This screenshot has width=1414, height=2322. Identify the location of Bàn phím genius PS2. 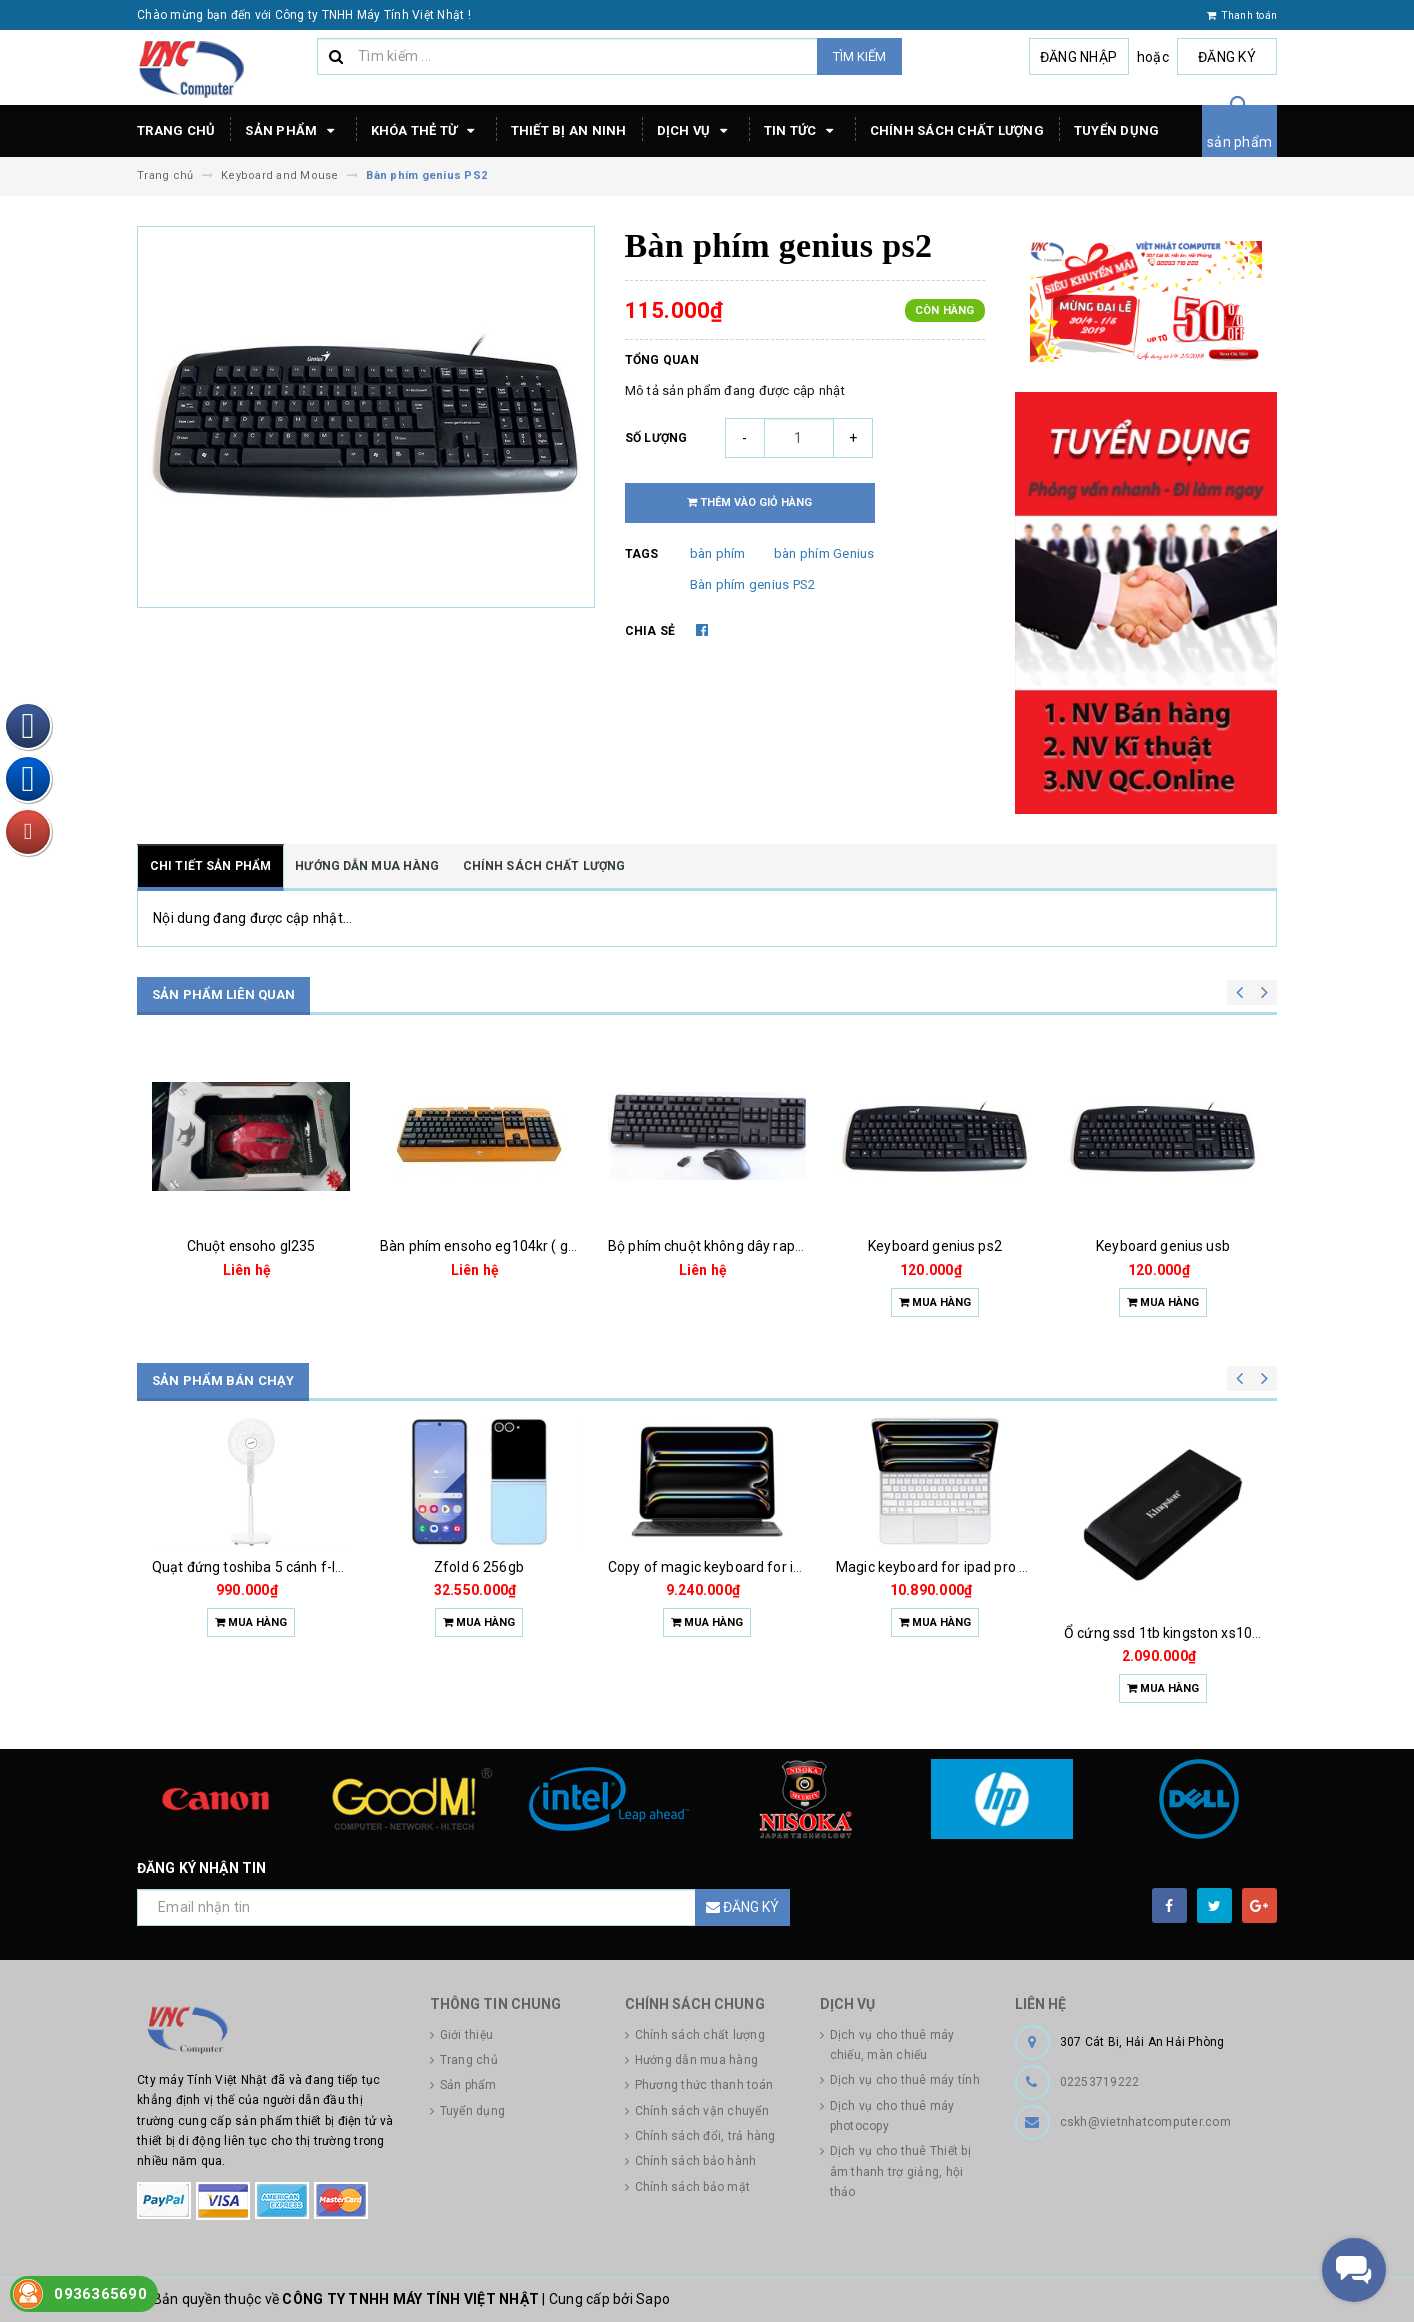
(753, 584).